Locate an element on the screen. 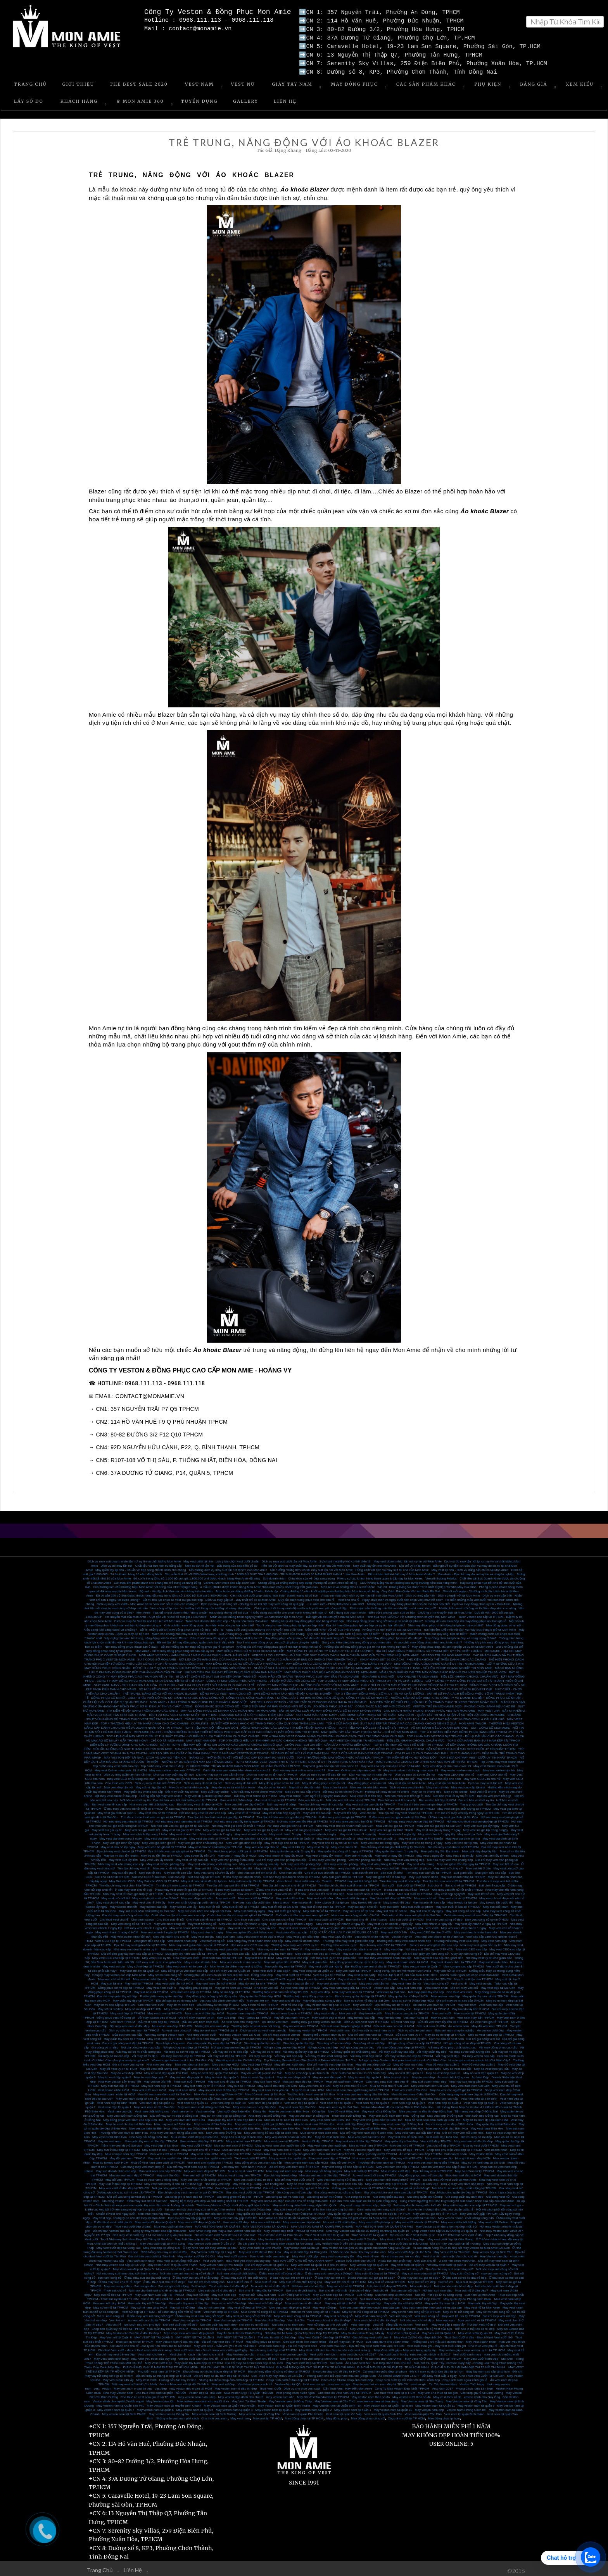 Image resolution: width=608 pixels, height=2576 pixels. May Vest nam cho người béo HCM is located at coordinates (218, 2091).